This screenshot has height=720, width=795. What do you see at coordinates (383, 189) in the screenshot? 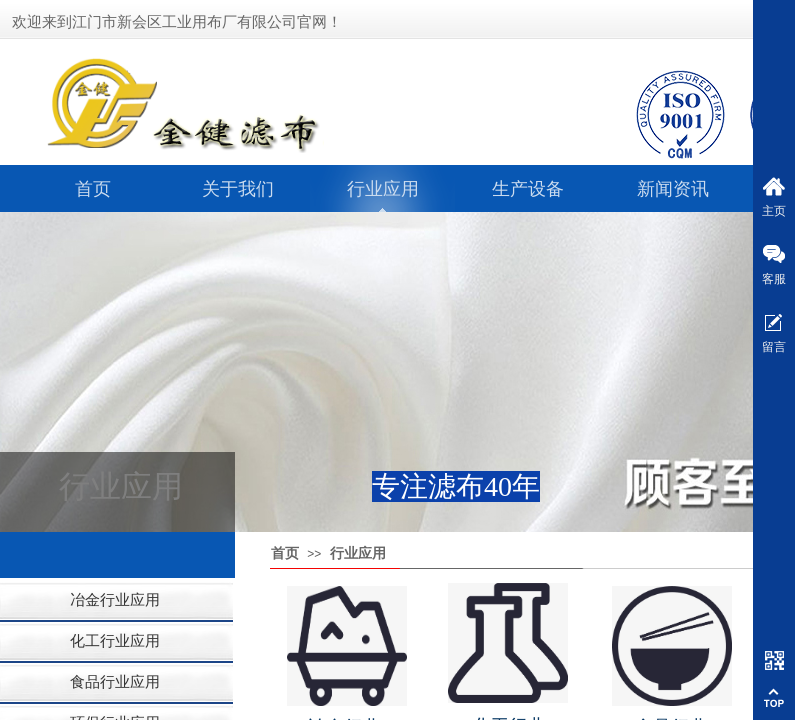
I see `行业应用` at bounding box center [383, 189].